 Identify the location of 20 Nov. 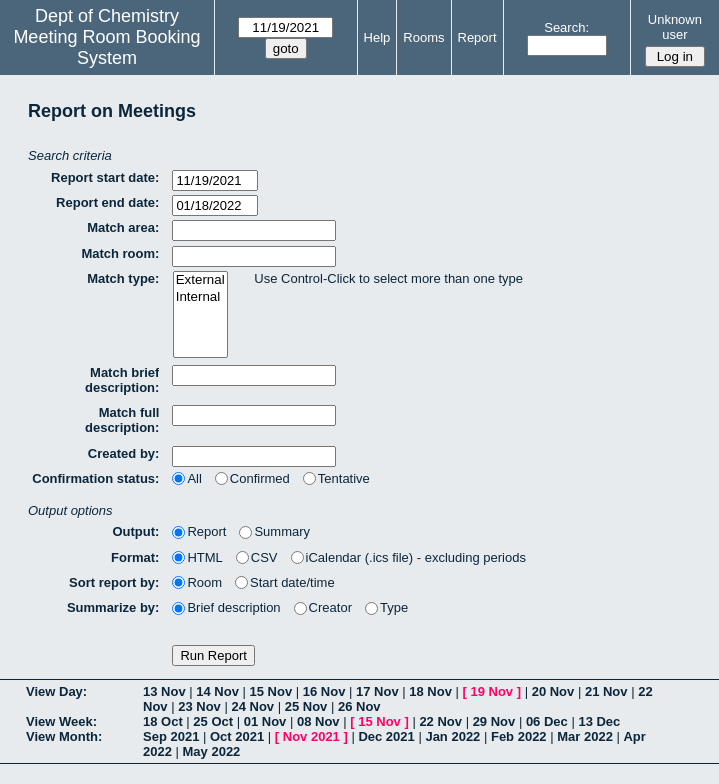
(553, 691).